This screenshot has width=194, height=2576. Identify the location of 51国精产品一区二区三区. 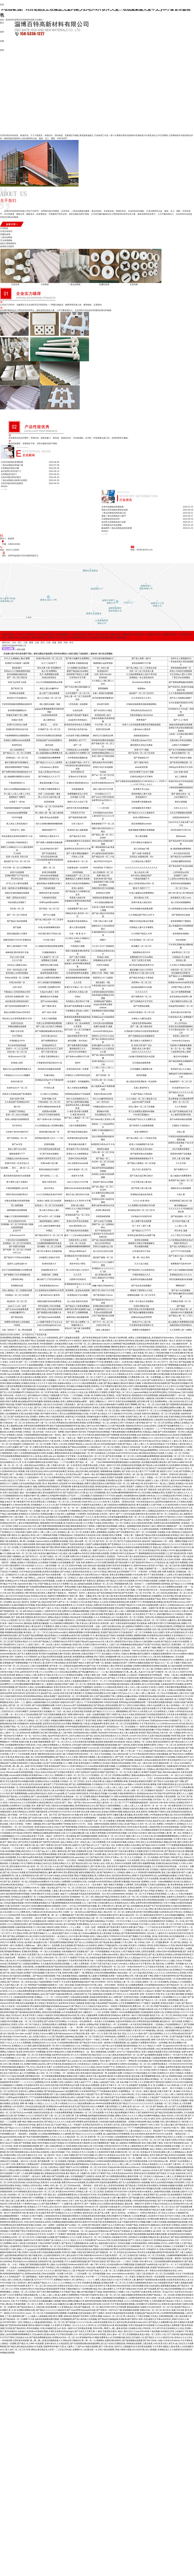
(49, 729).